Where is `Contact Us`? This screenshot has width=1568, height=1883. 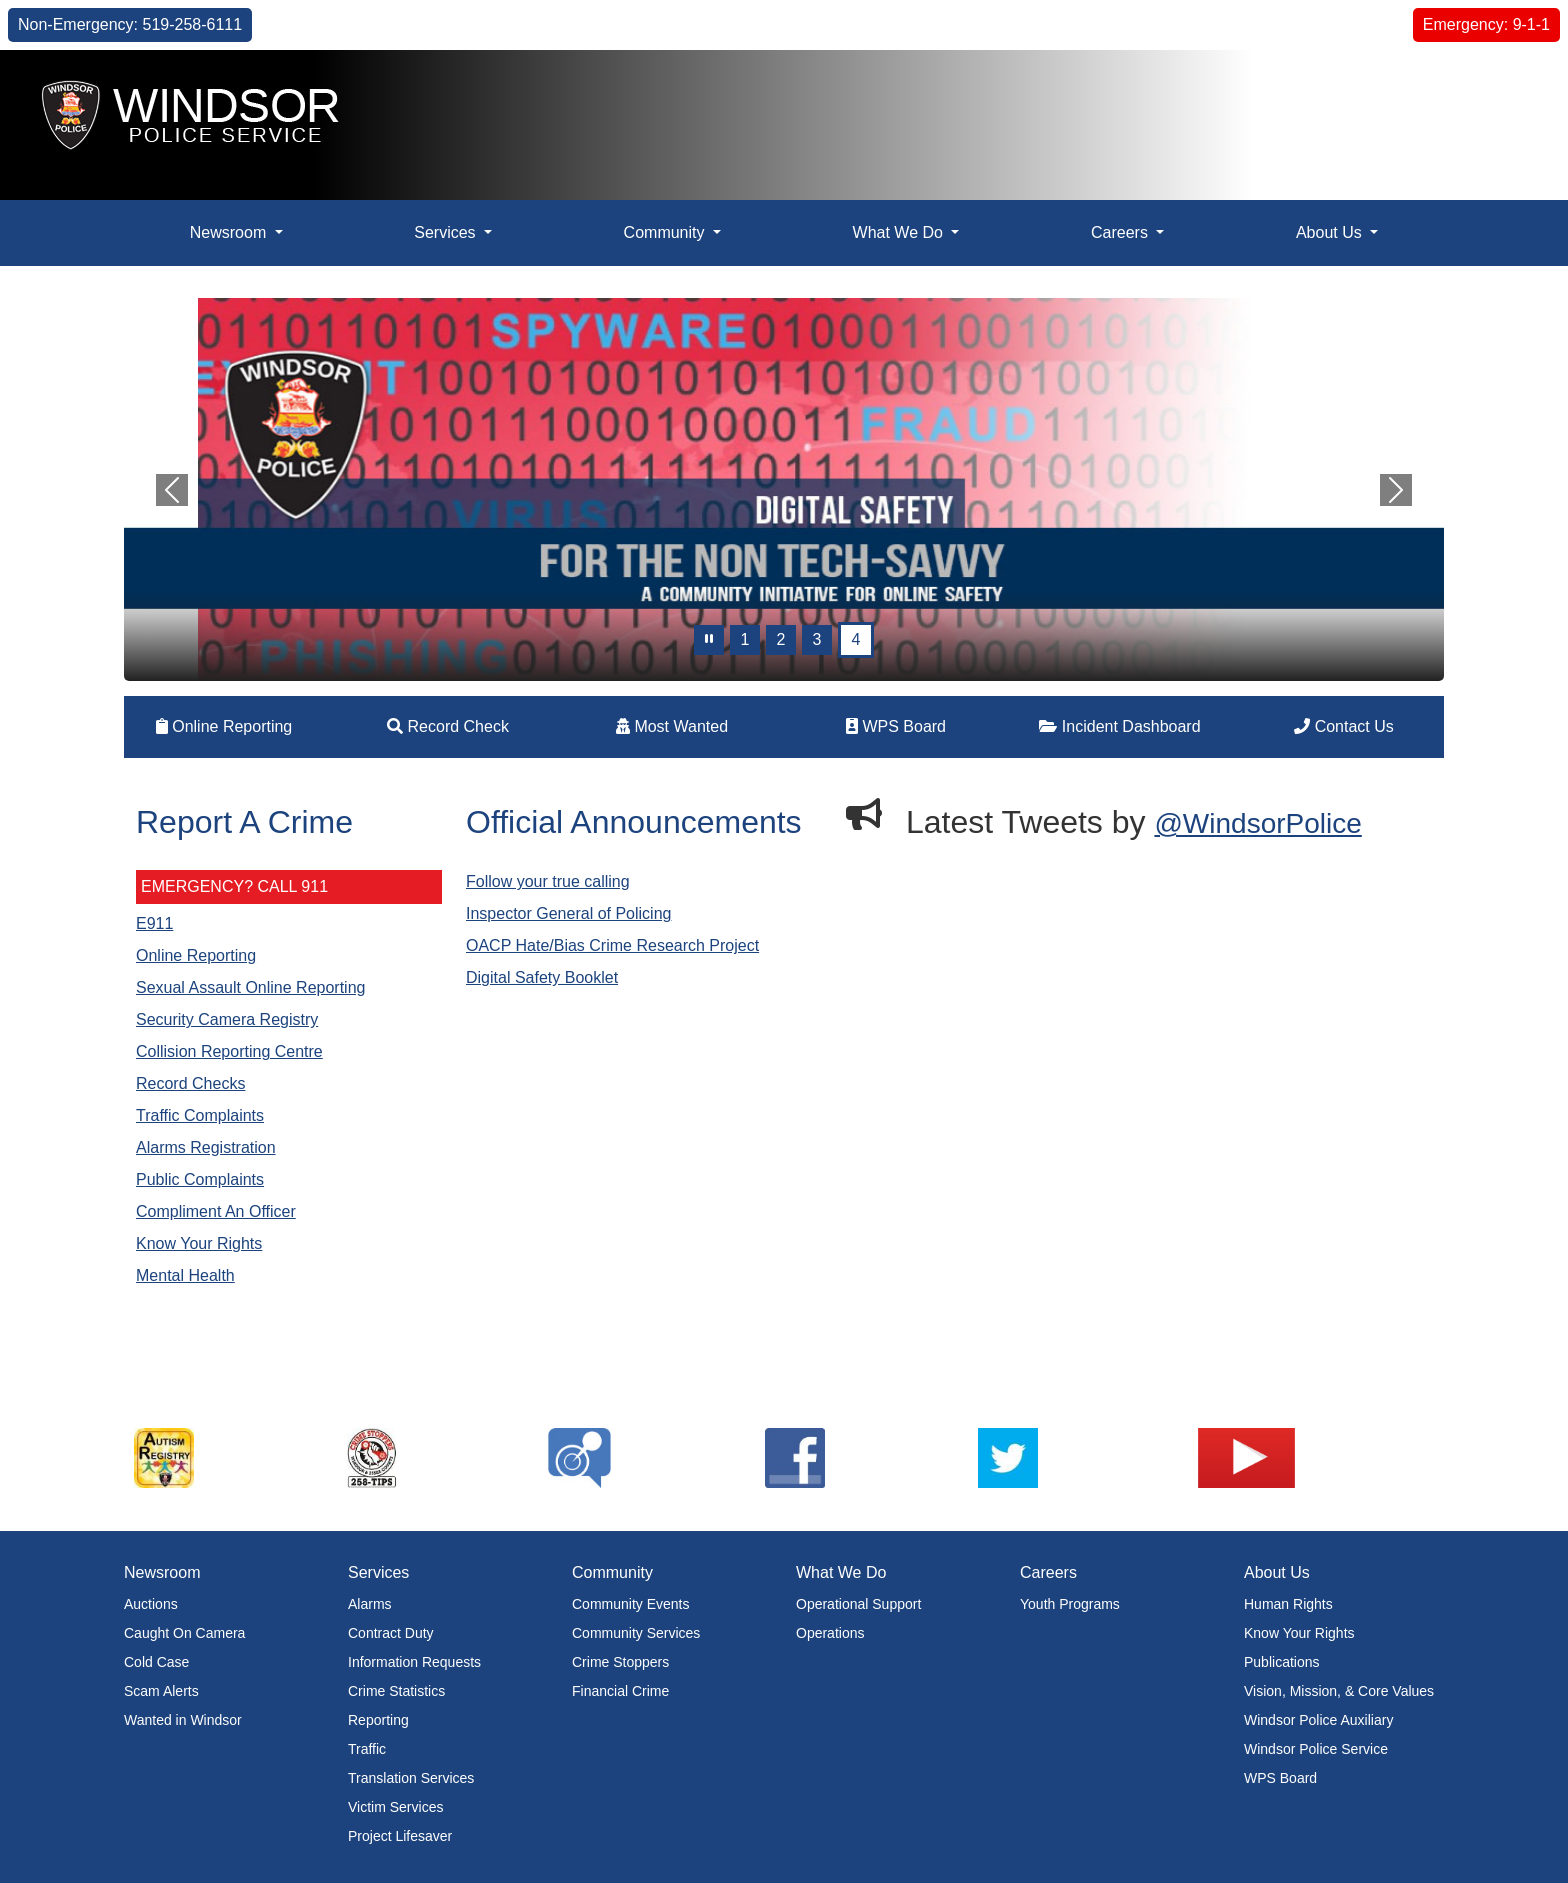
Contact Us is located at coordinates (1344, 726).